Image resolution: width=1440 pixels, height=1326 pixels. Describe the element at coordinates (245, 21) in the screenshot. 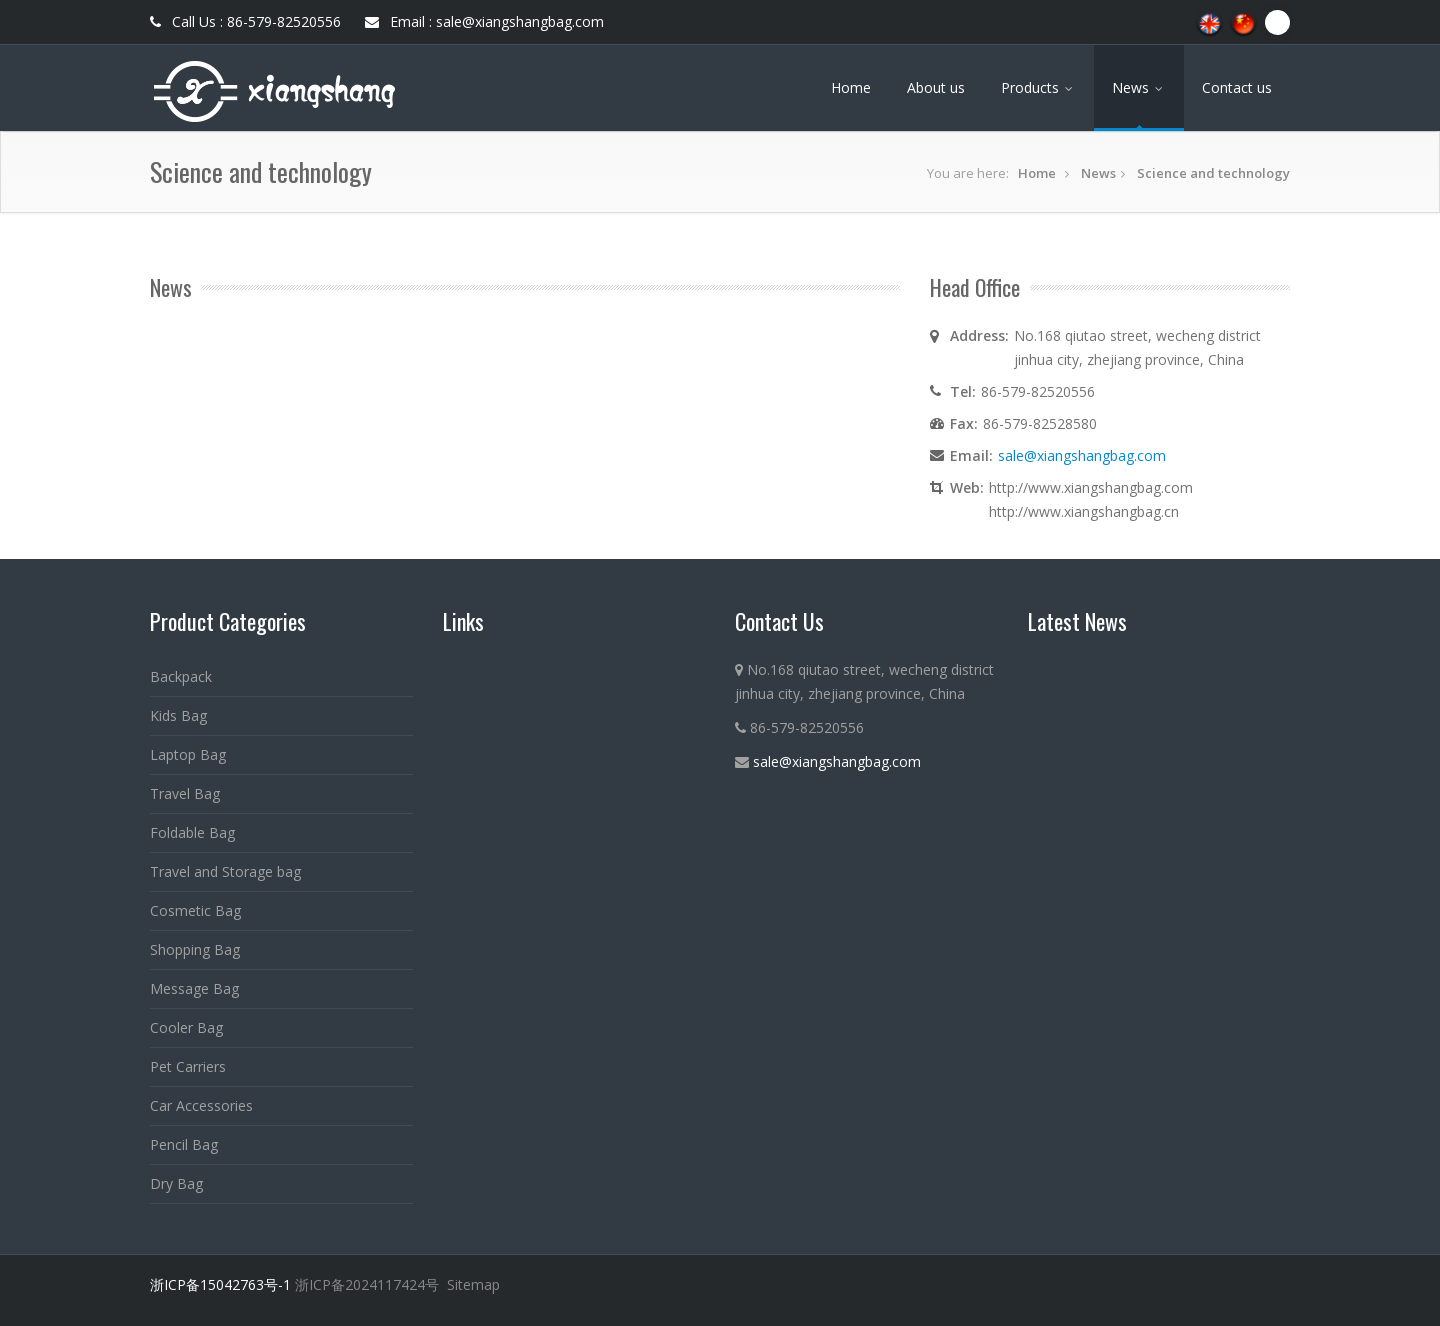

I see `Call Us : 86-579-82520556` at that location.